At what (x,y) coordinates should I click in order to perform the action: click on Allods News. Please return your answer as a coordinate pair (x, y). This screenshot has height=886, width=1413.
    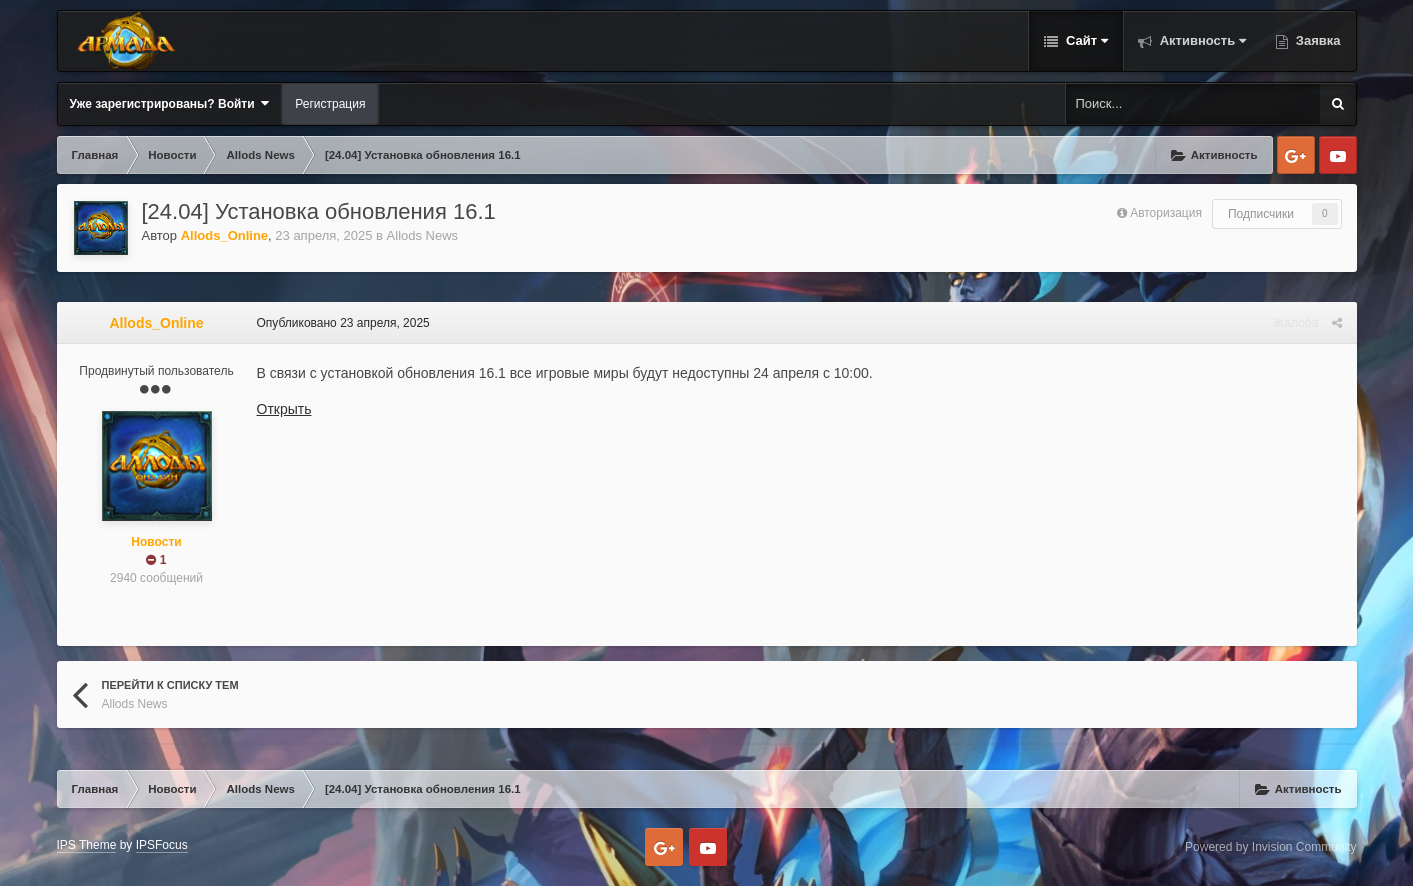
    Looking at the image, I should click on (423, 235).